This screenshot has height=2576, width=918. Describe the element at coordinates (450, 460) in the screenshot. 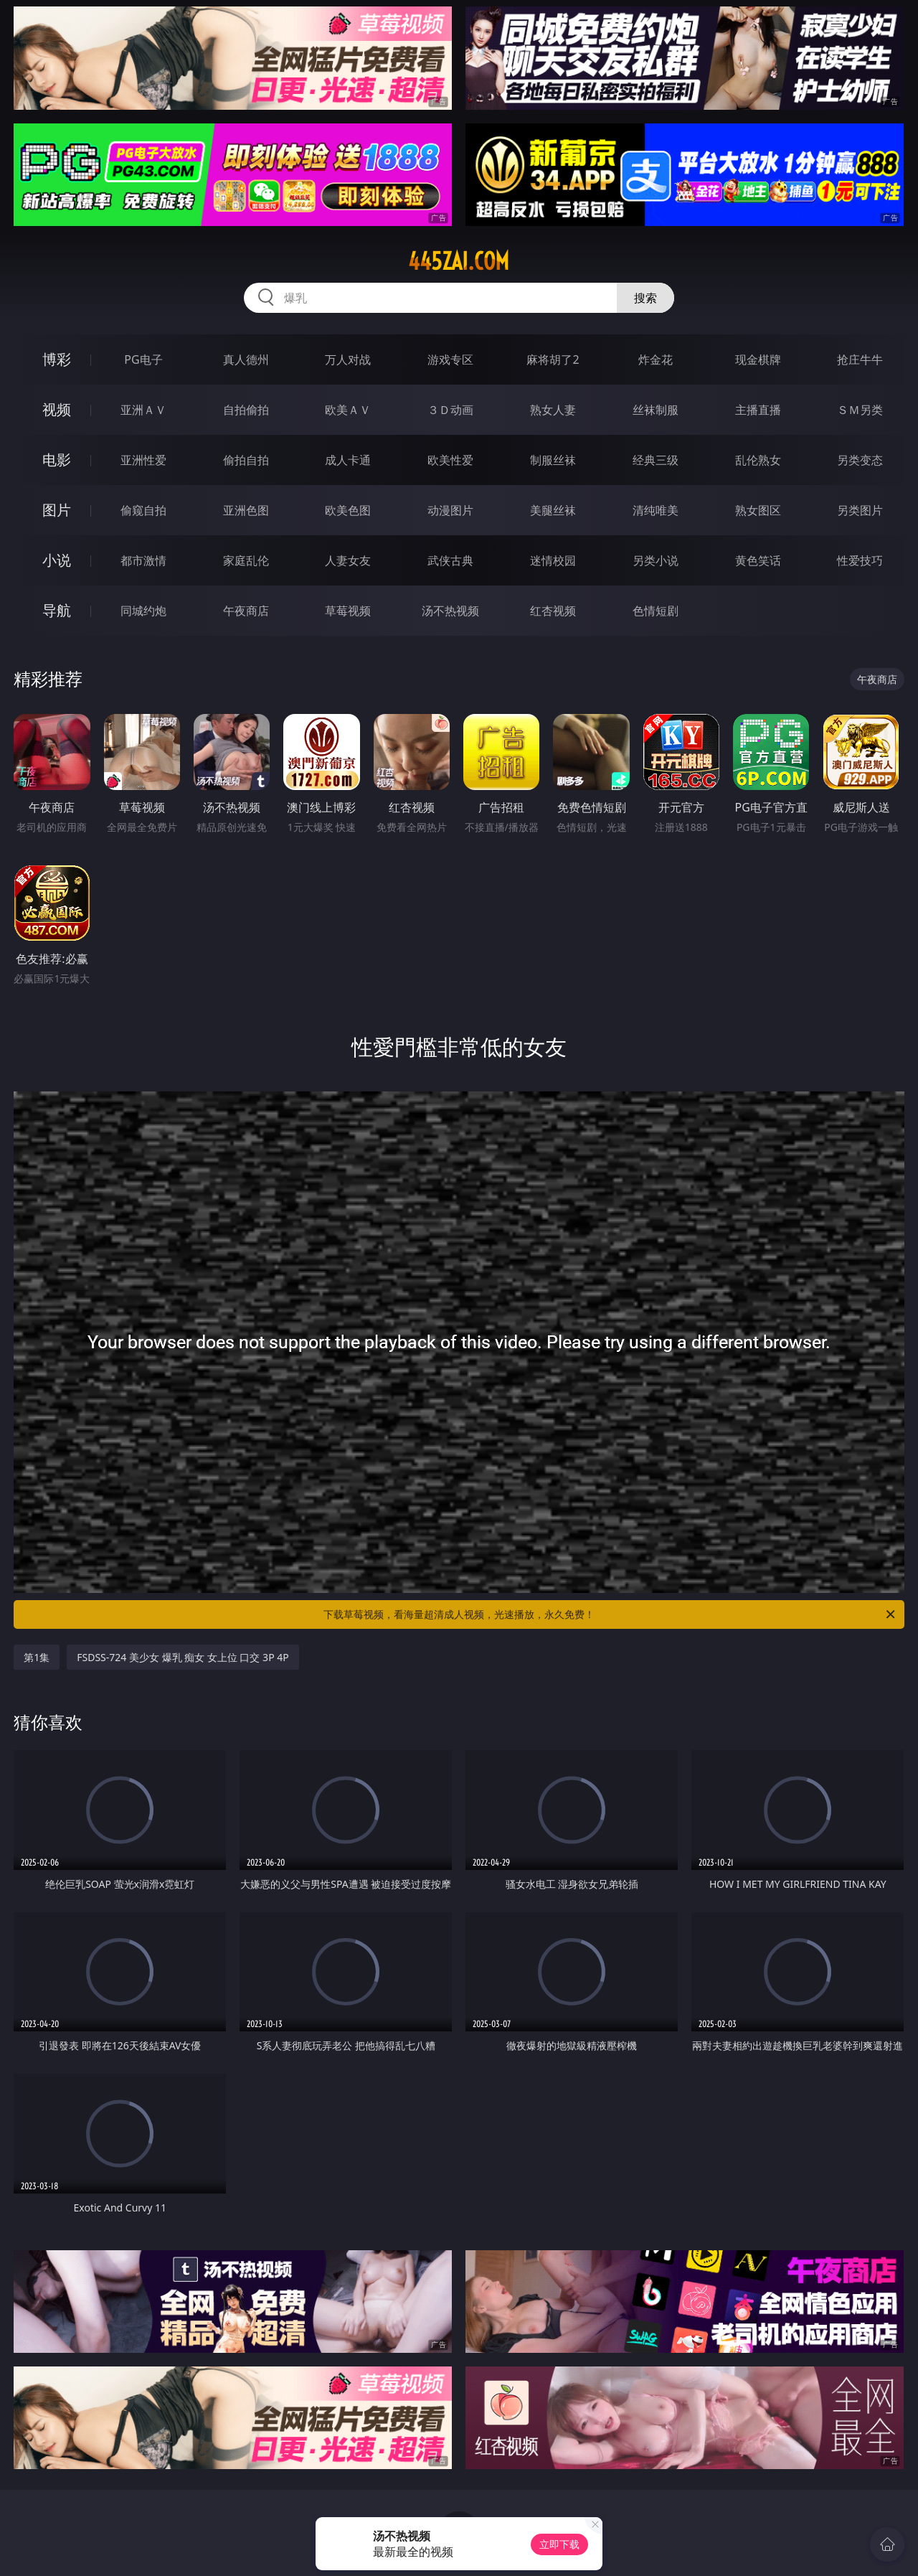

I see `欧美性爱` at that location.